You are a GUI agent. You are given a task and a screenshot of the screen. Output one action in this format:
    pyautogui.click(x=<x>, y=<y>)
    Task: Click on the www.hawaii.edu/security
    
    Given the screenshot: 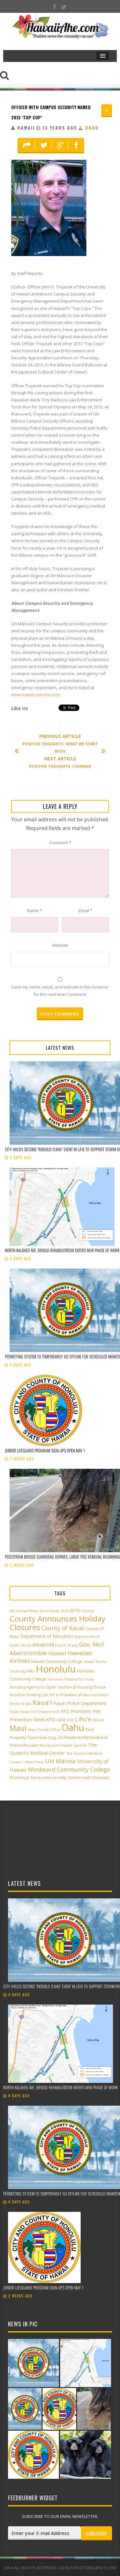 What is the action you would take?
    pyautogui.click(x=35, y=694)
    